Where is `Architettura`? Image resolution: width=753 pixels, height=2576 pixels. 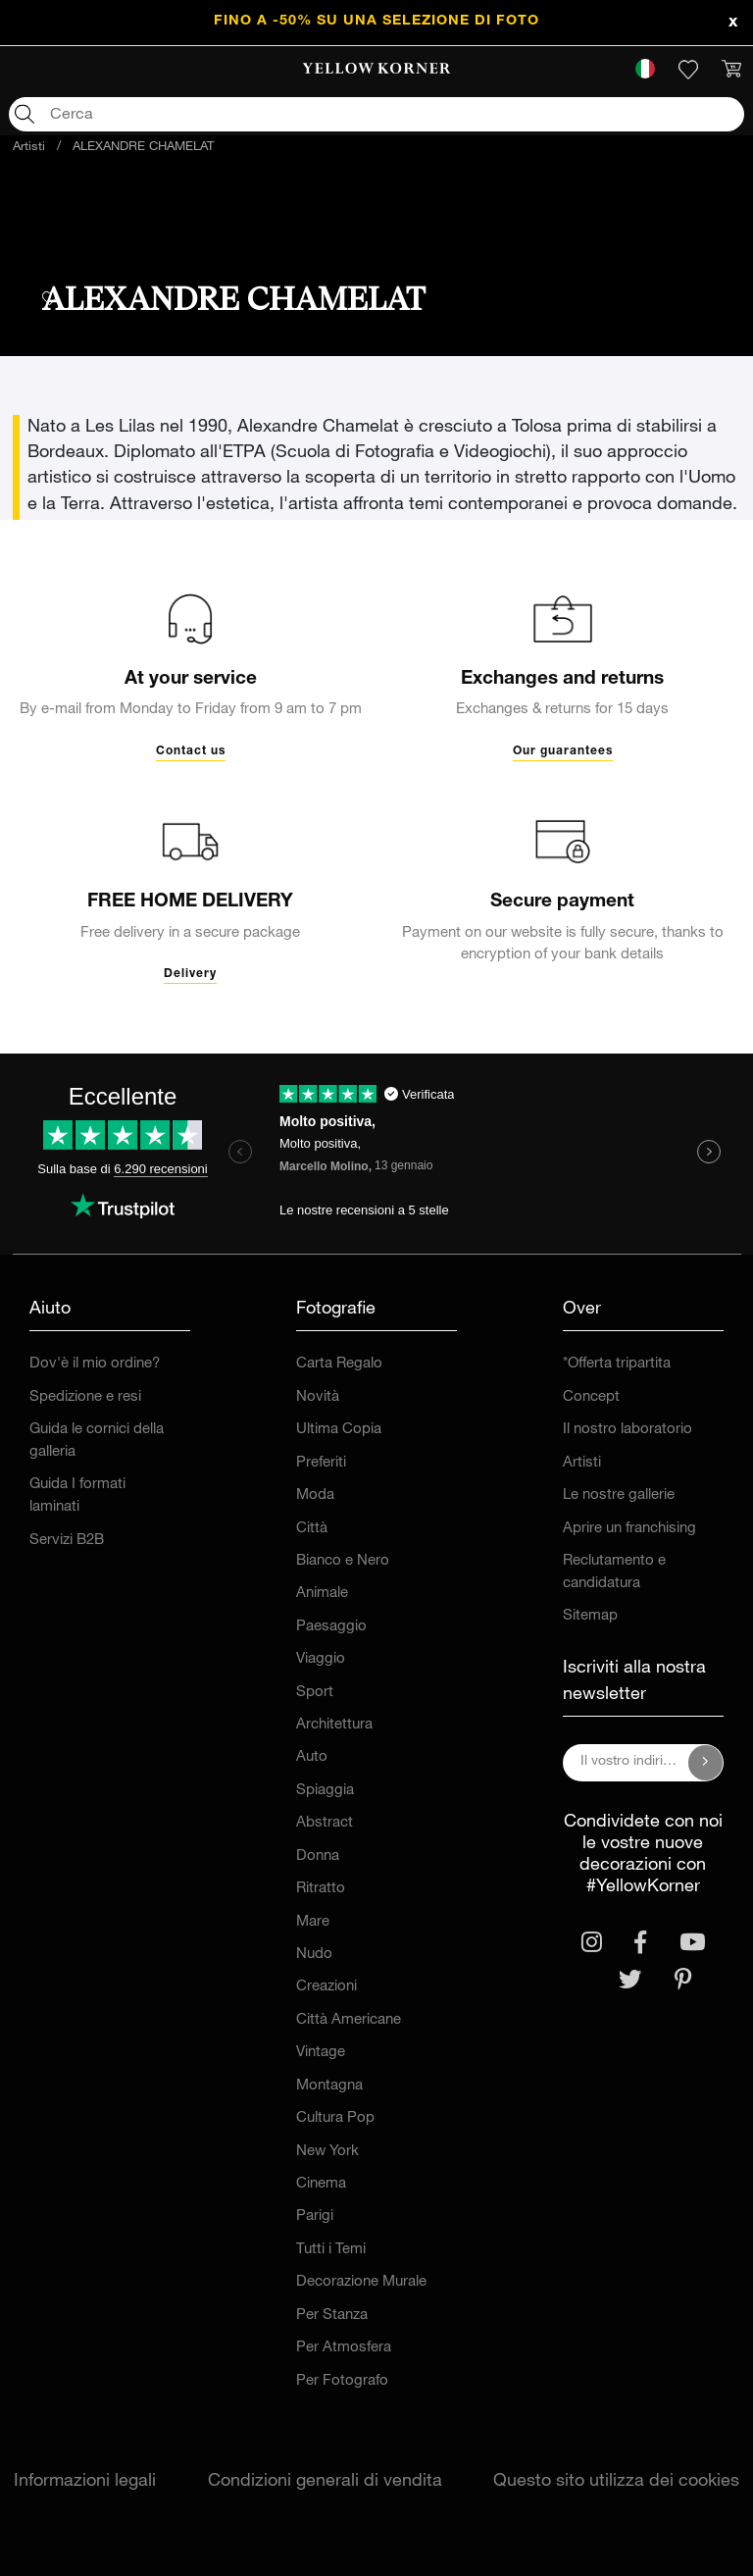 Architettura is located at coordinates (334, 1725).